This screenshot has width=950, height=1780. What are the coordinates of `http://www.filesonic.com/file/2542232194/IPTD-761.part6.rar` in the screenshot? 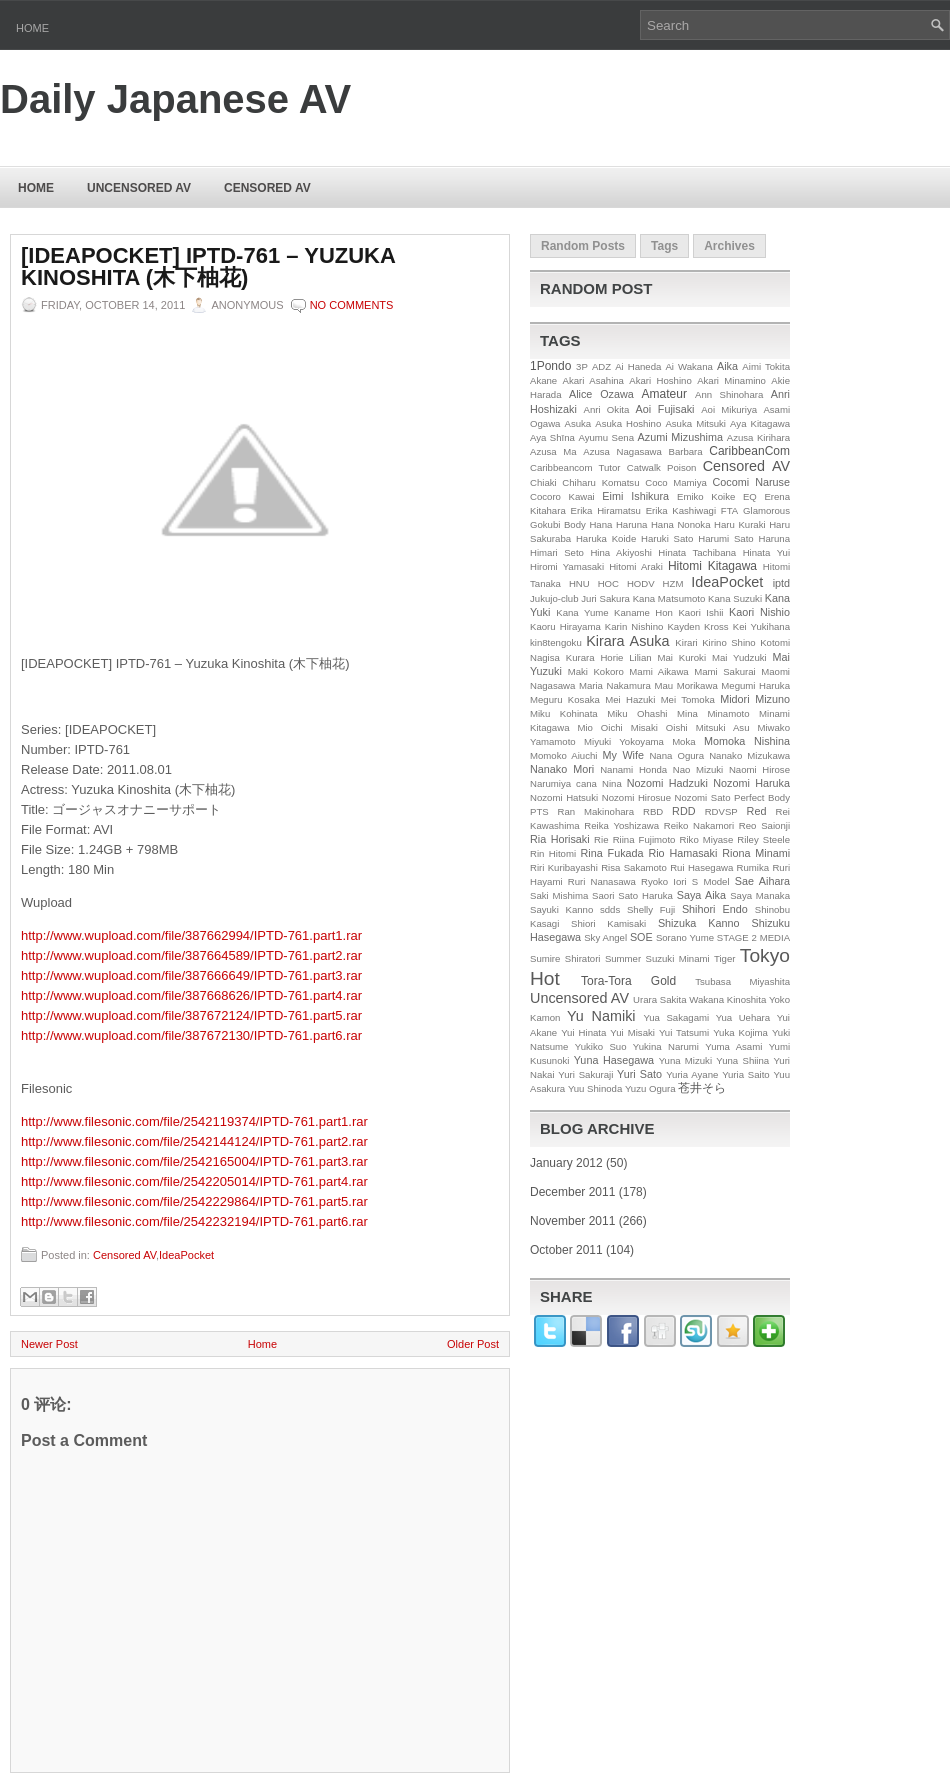 It's located at (194, 1221).